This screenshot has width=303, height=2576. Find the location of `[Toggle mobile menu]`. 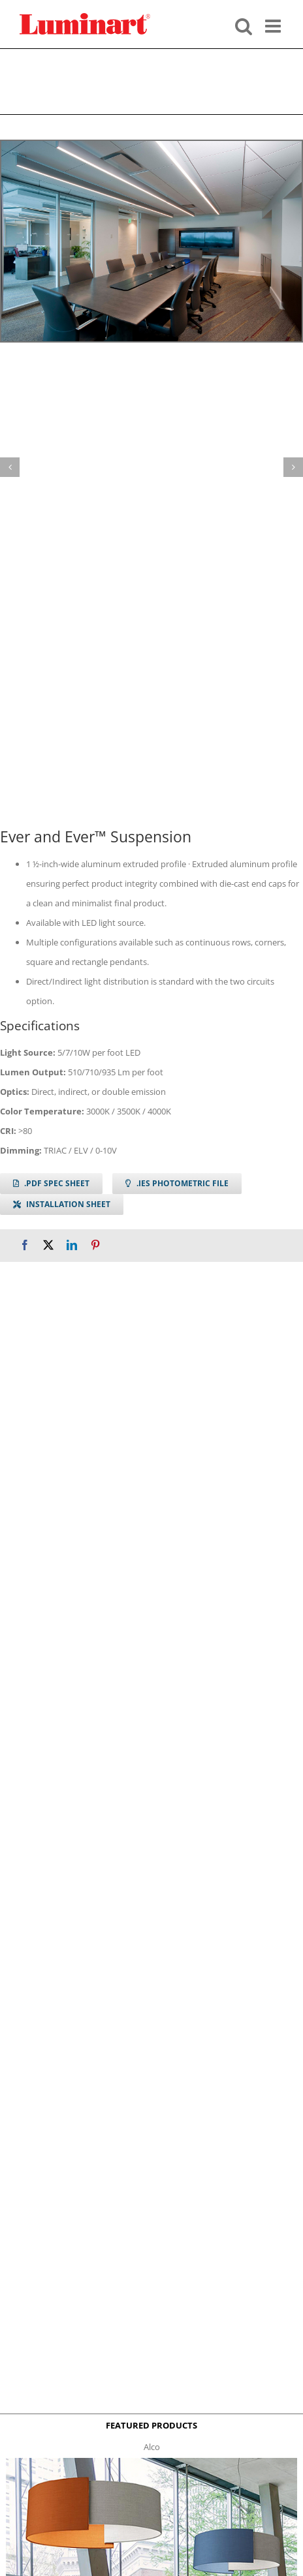

[Toggle mobile menu] is located at coordinates (274, 24).